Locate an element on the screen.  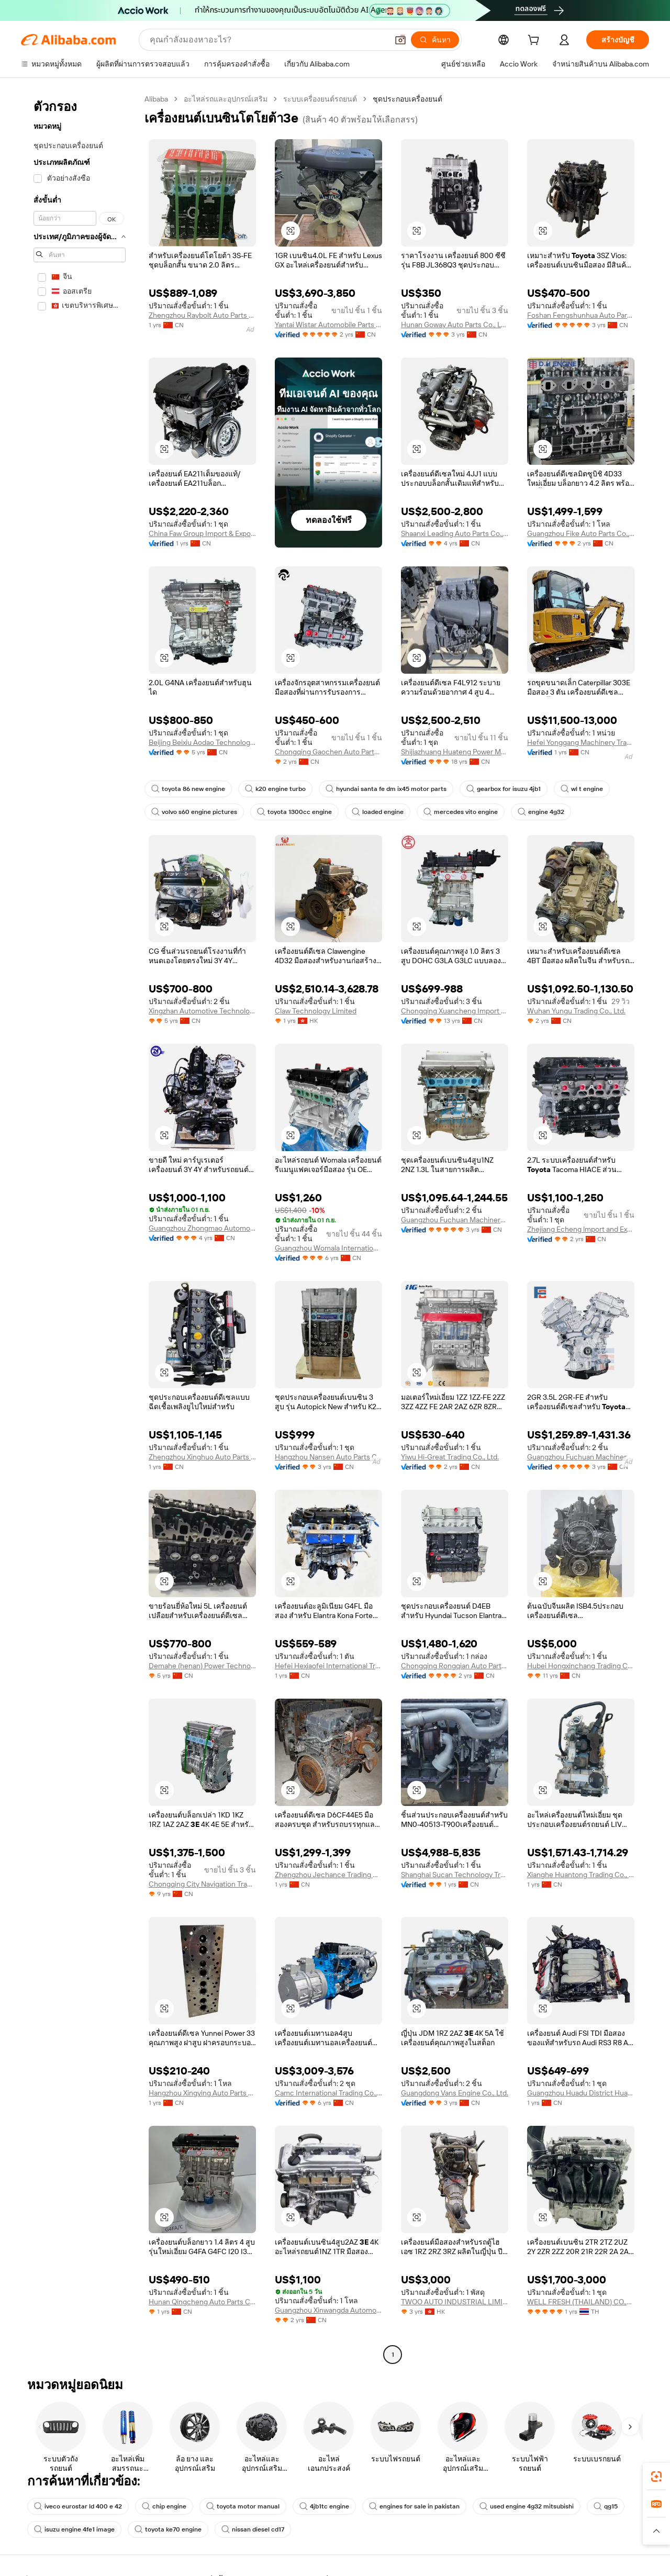
WELL FRESH (THAILAND) CO.,LTD is located at coordinates (580, 2302).